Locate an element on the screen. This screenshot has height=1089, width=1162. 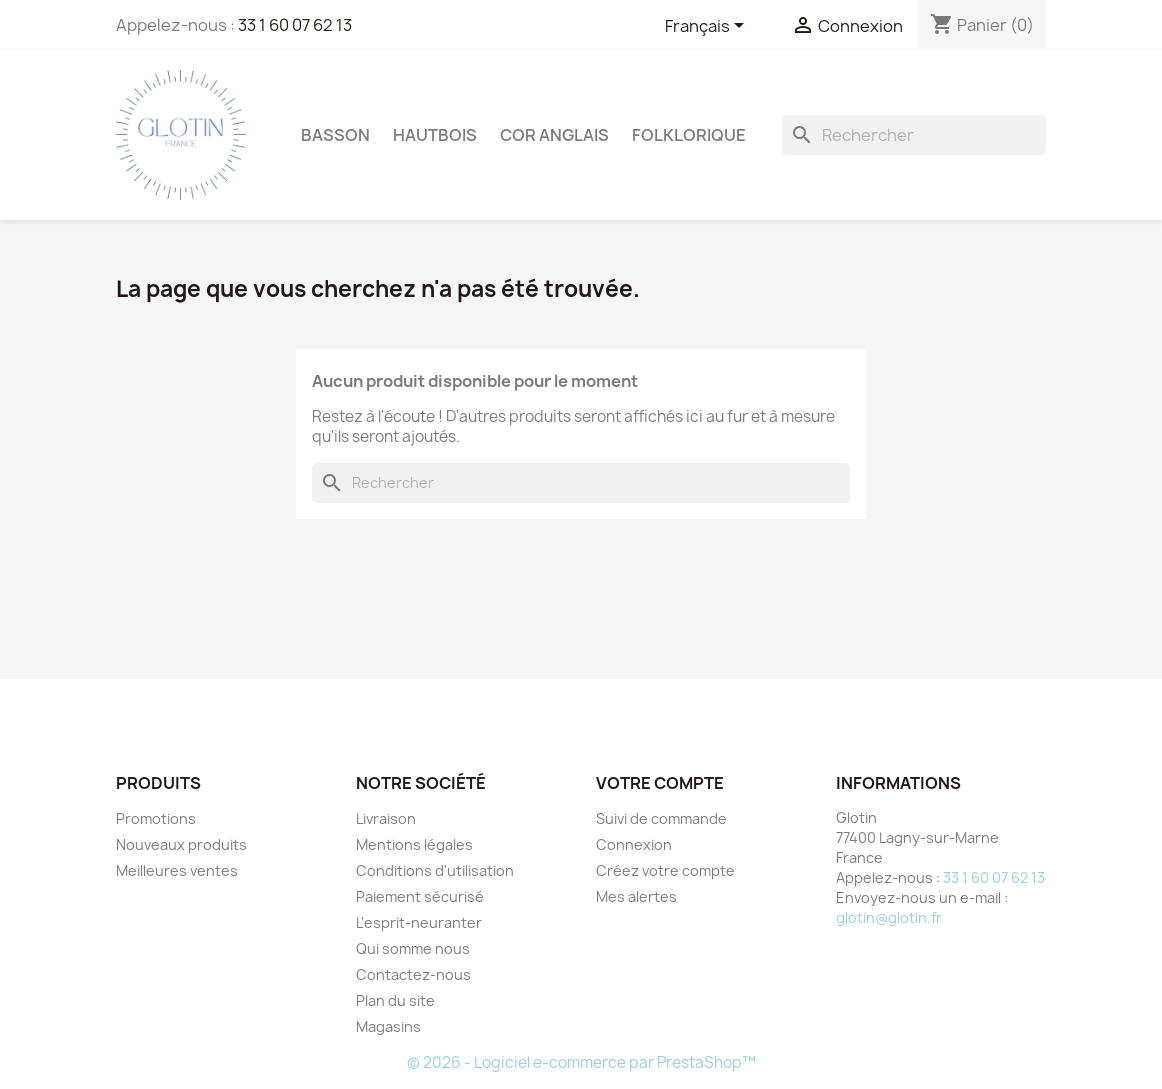
Suivi de commande is located at coordinates (661, 818).